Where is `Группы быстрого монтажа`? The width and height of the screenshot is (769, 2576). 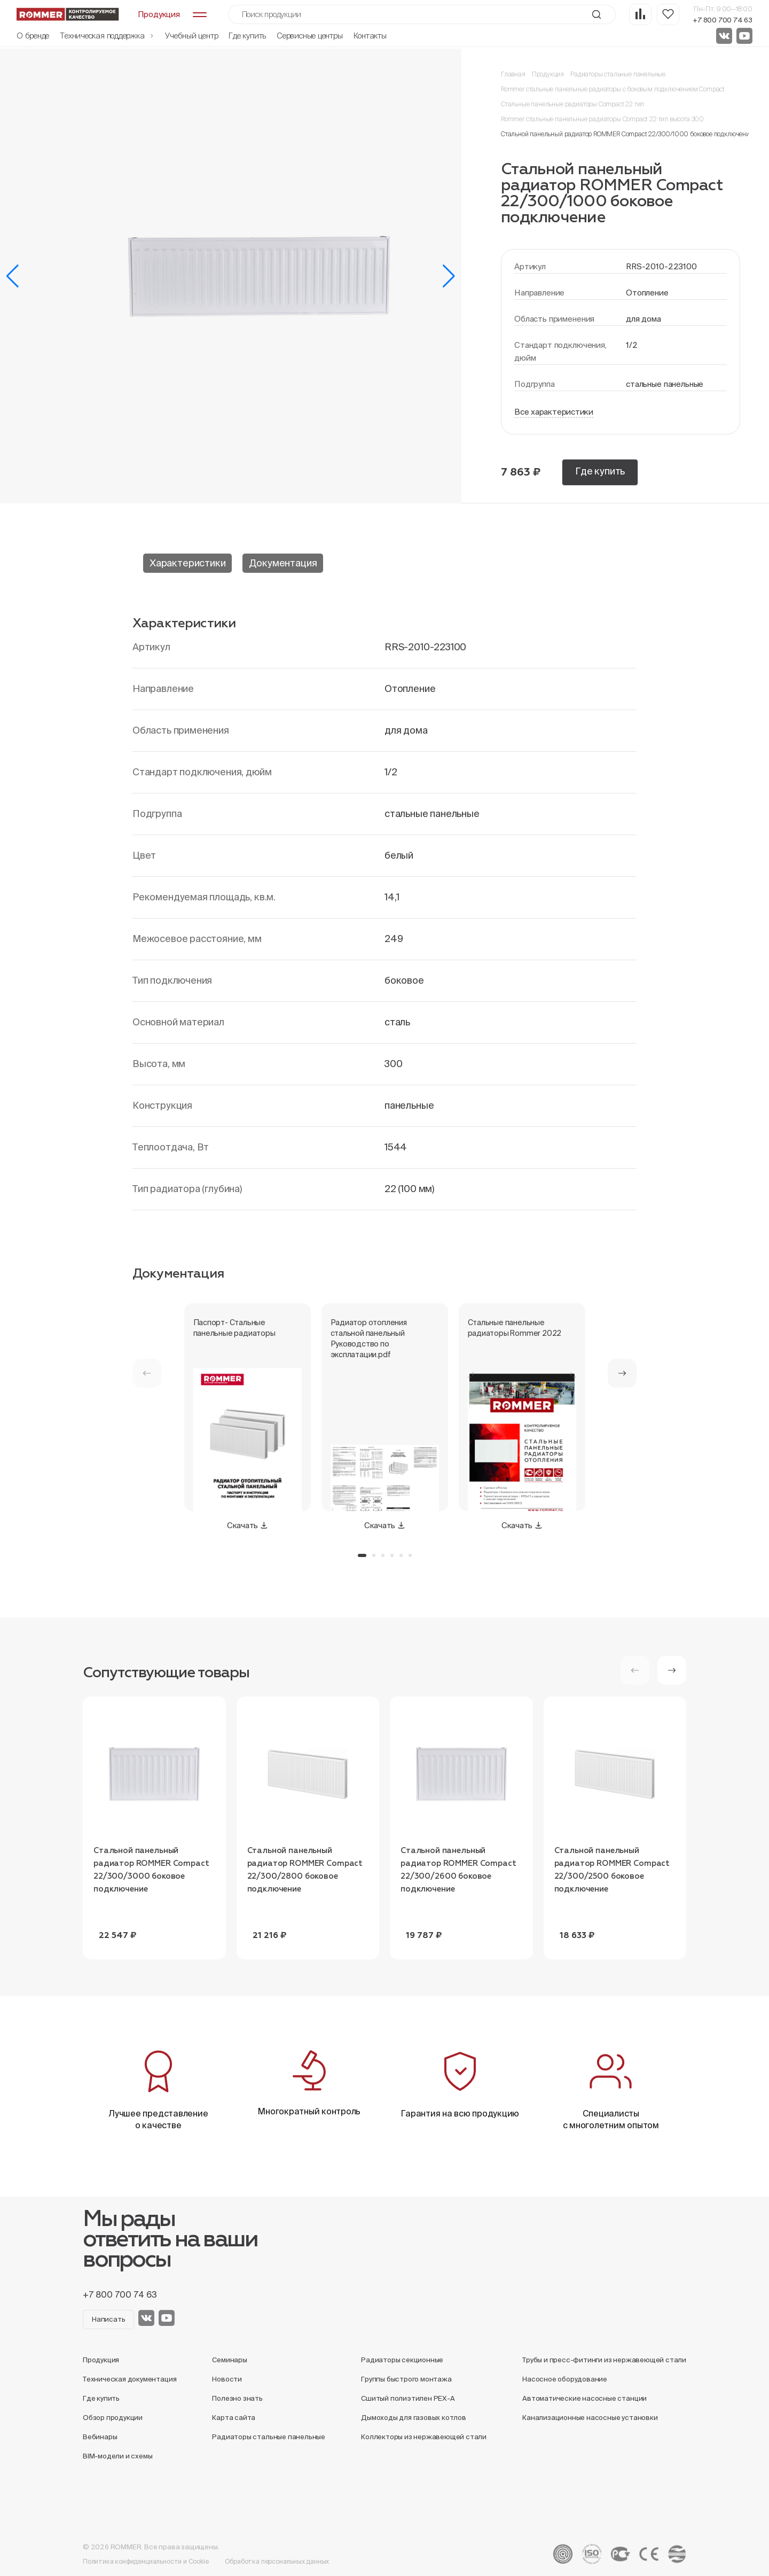 Группы быстрого монтажа is located at coordinates (406, 2379).